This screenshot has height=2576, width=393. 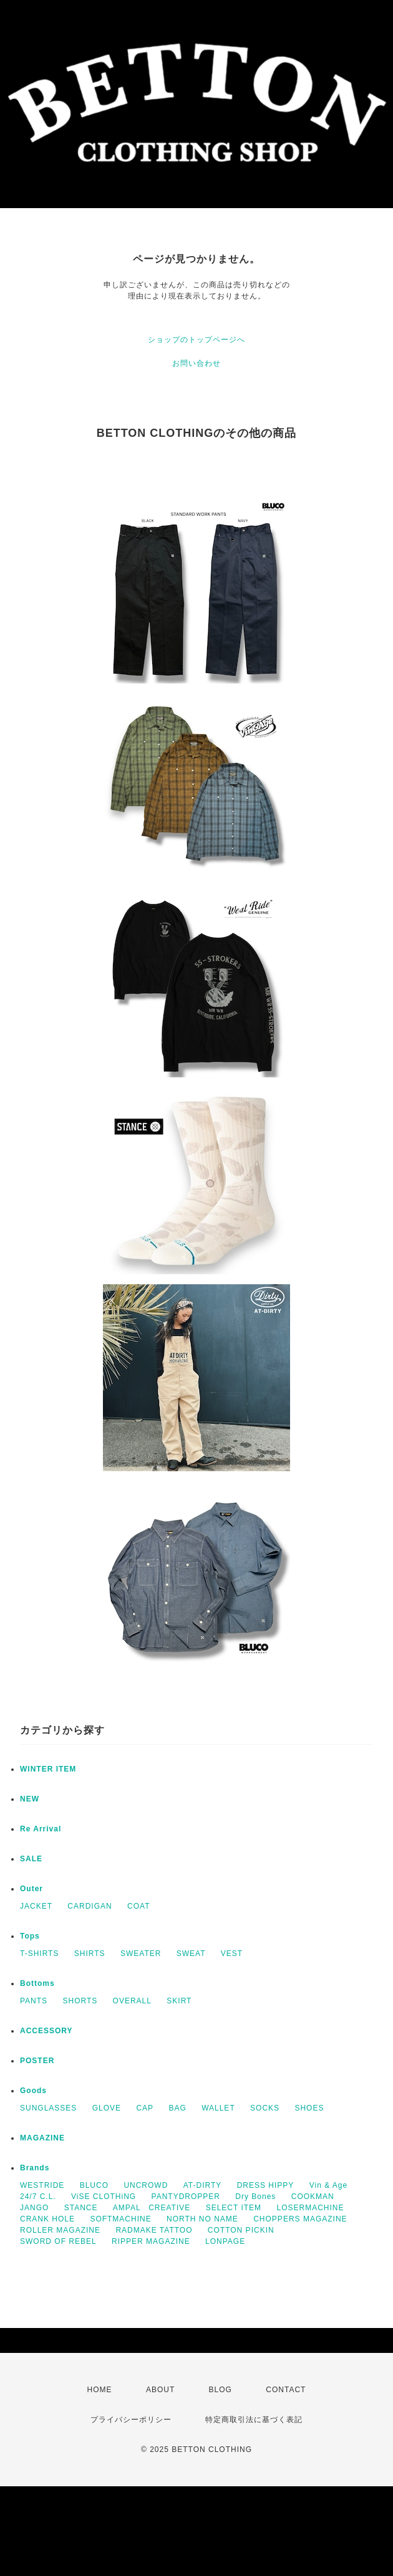 I want to click on AMPAL CREATIVE, so click(x=151, y=2207).